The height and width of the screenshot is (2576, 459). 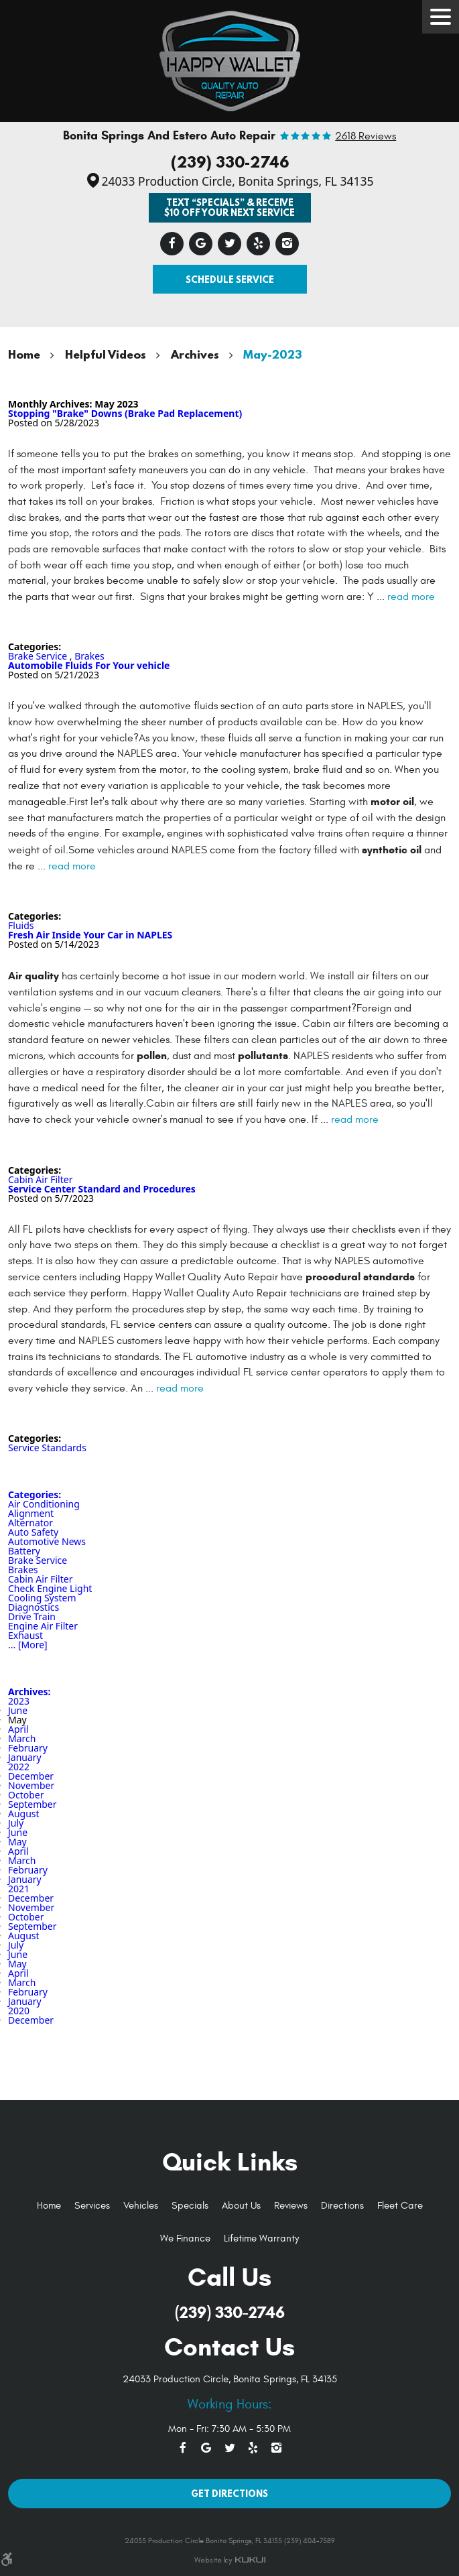 What do you see at coordinates (33, 1532) in the screenshot?
I see `Auto Safety` at bounding box center [33, 1532].